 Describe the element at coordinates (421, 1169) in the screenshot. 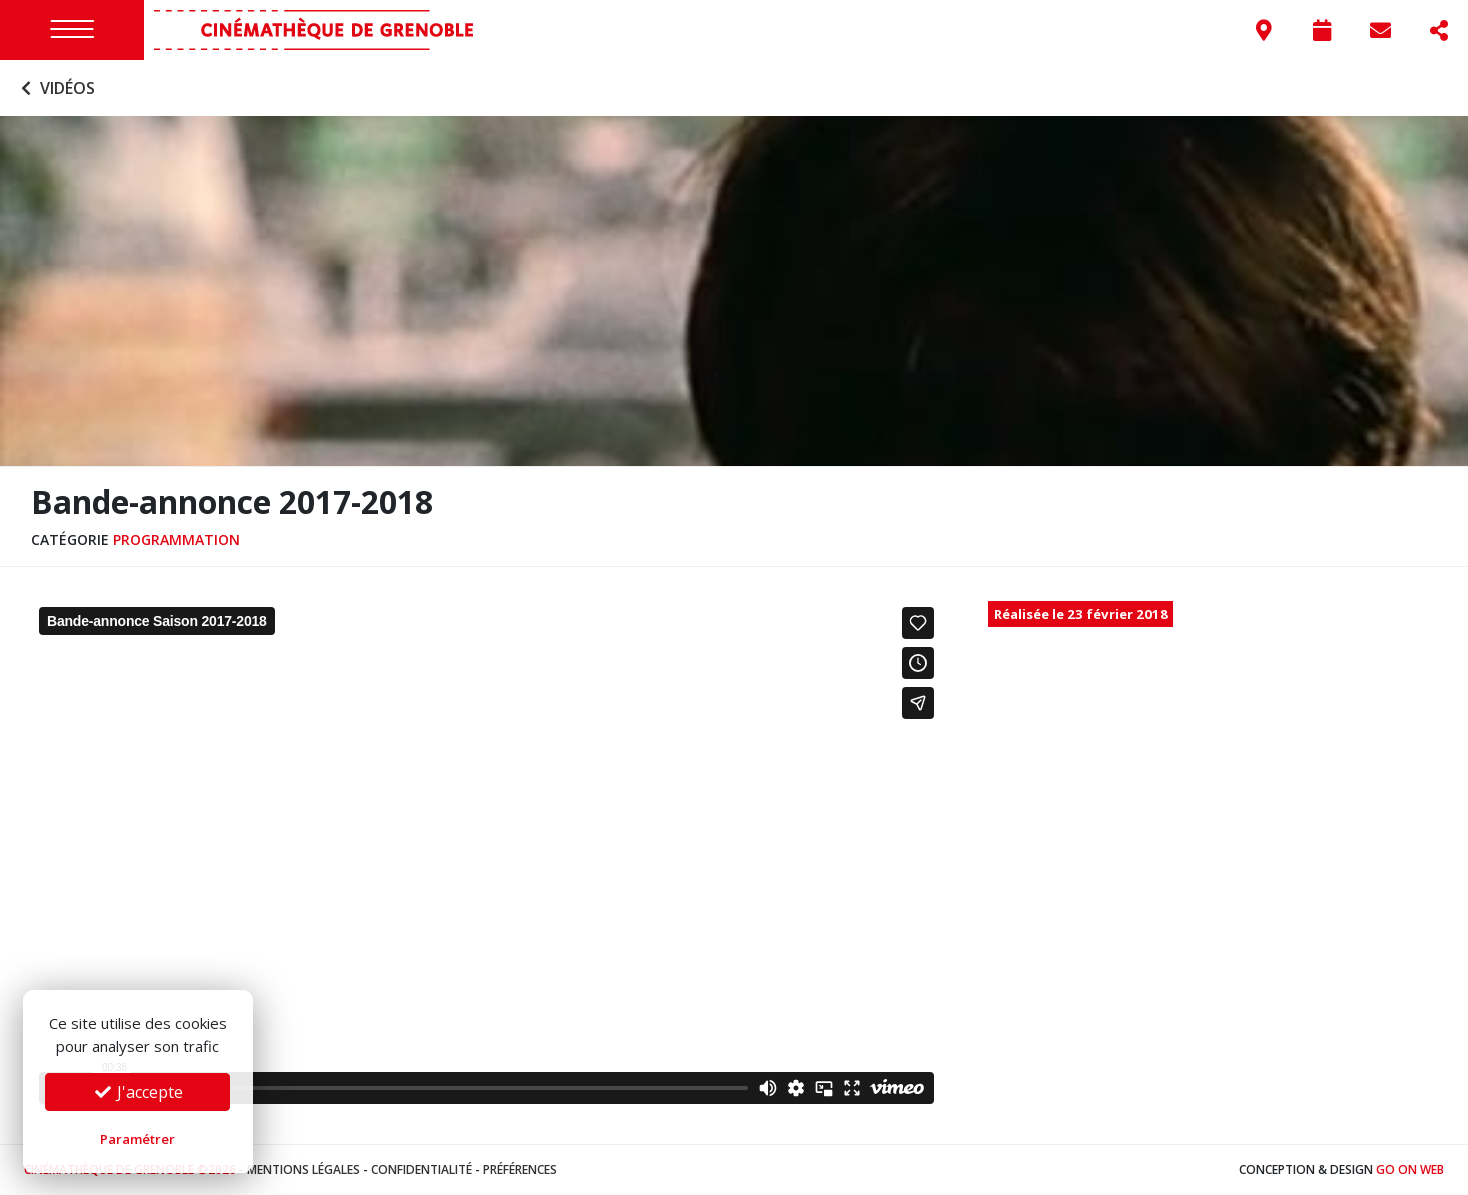

I see `Confidentialité` at that location.